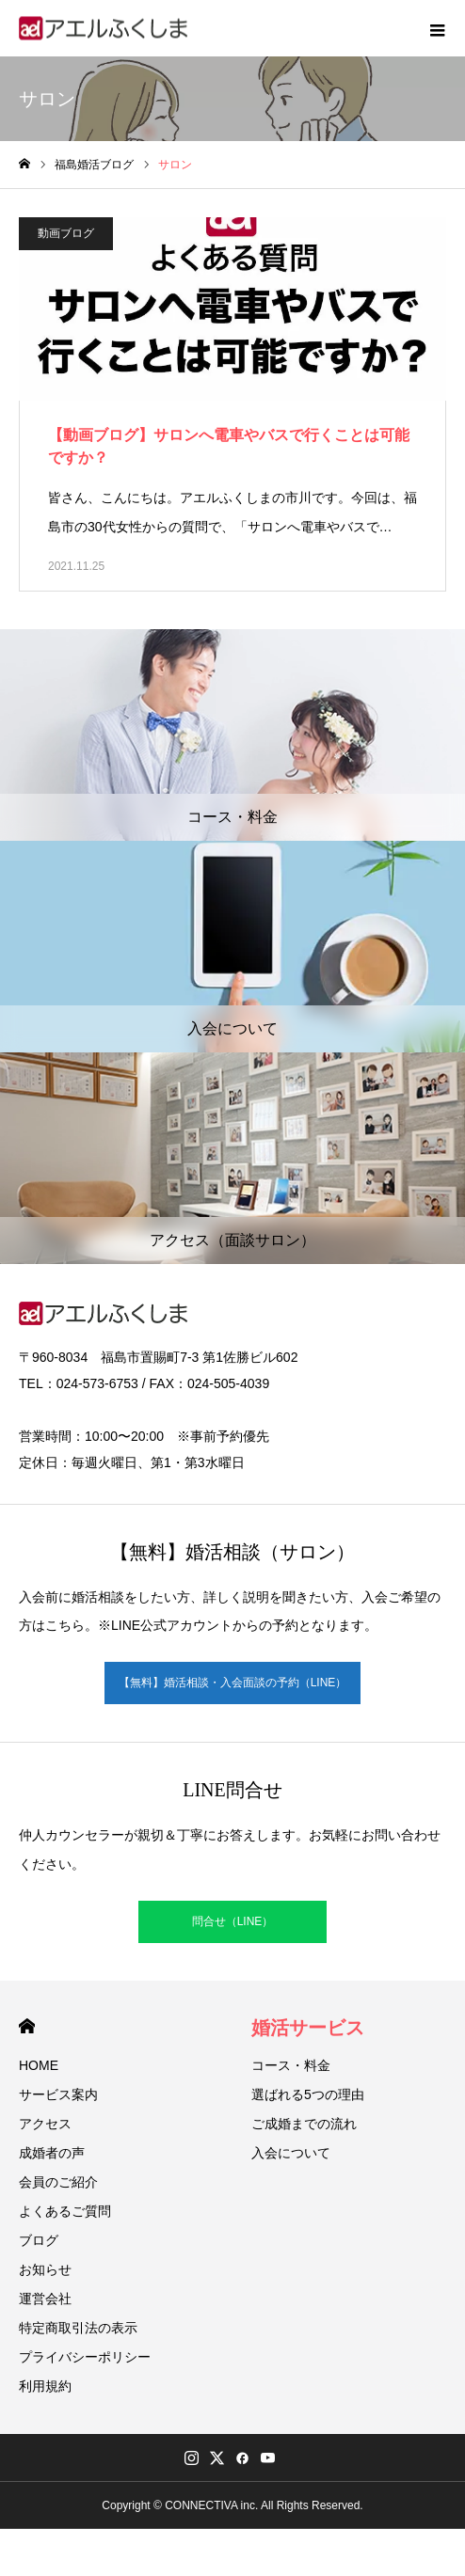  What do you see at coordinates (27, 2026) in the screenshot?
I see `HOME` at bounding box center [27, 2026].